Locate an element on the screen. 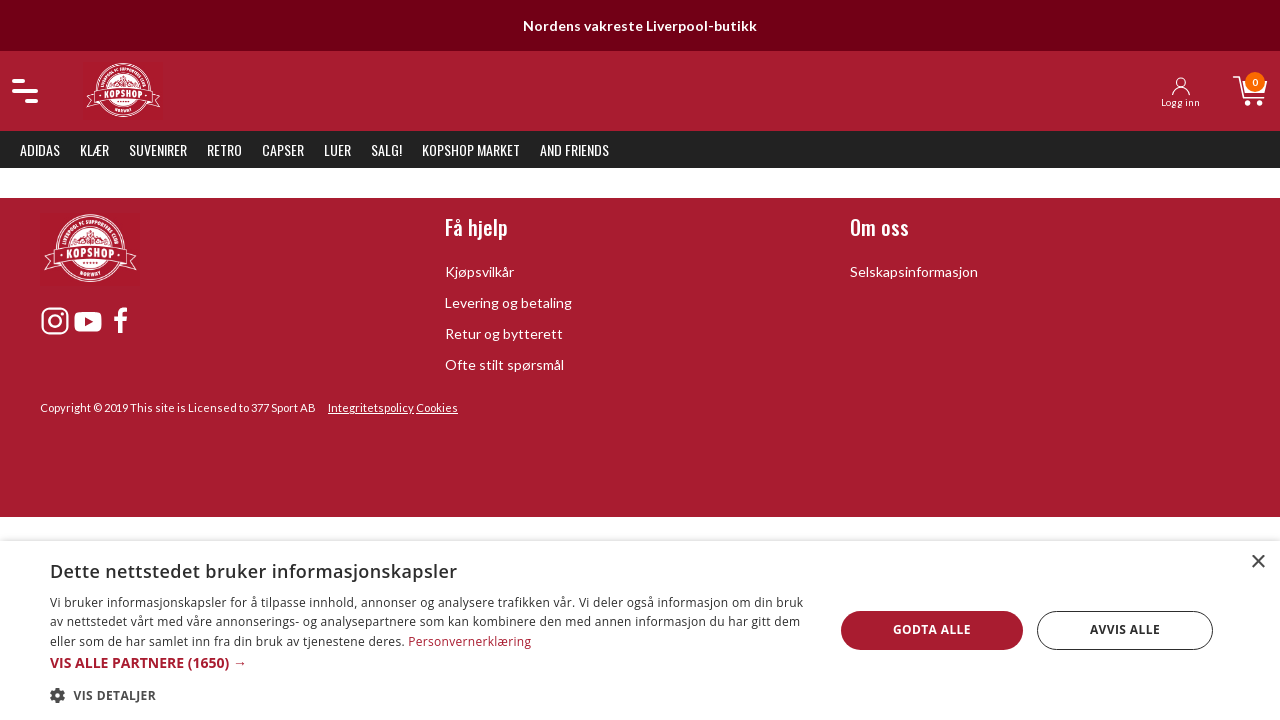 The width and height of the screenshot is (1280, 720). Integritetspolicy is located at coordinates (371, 407).